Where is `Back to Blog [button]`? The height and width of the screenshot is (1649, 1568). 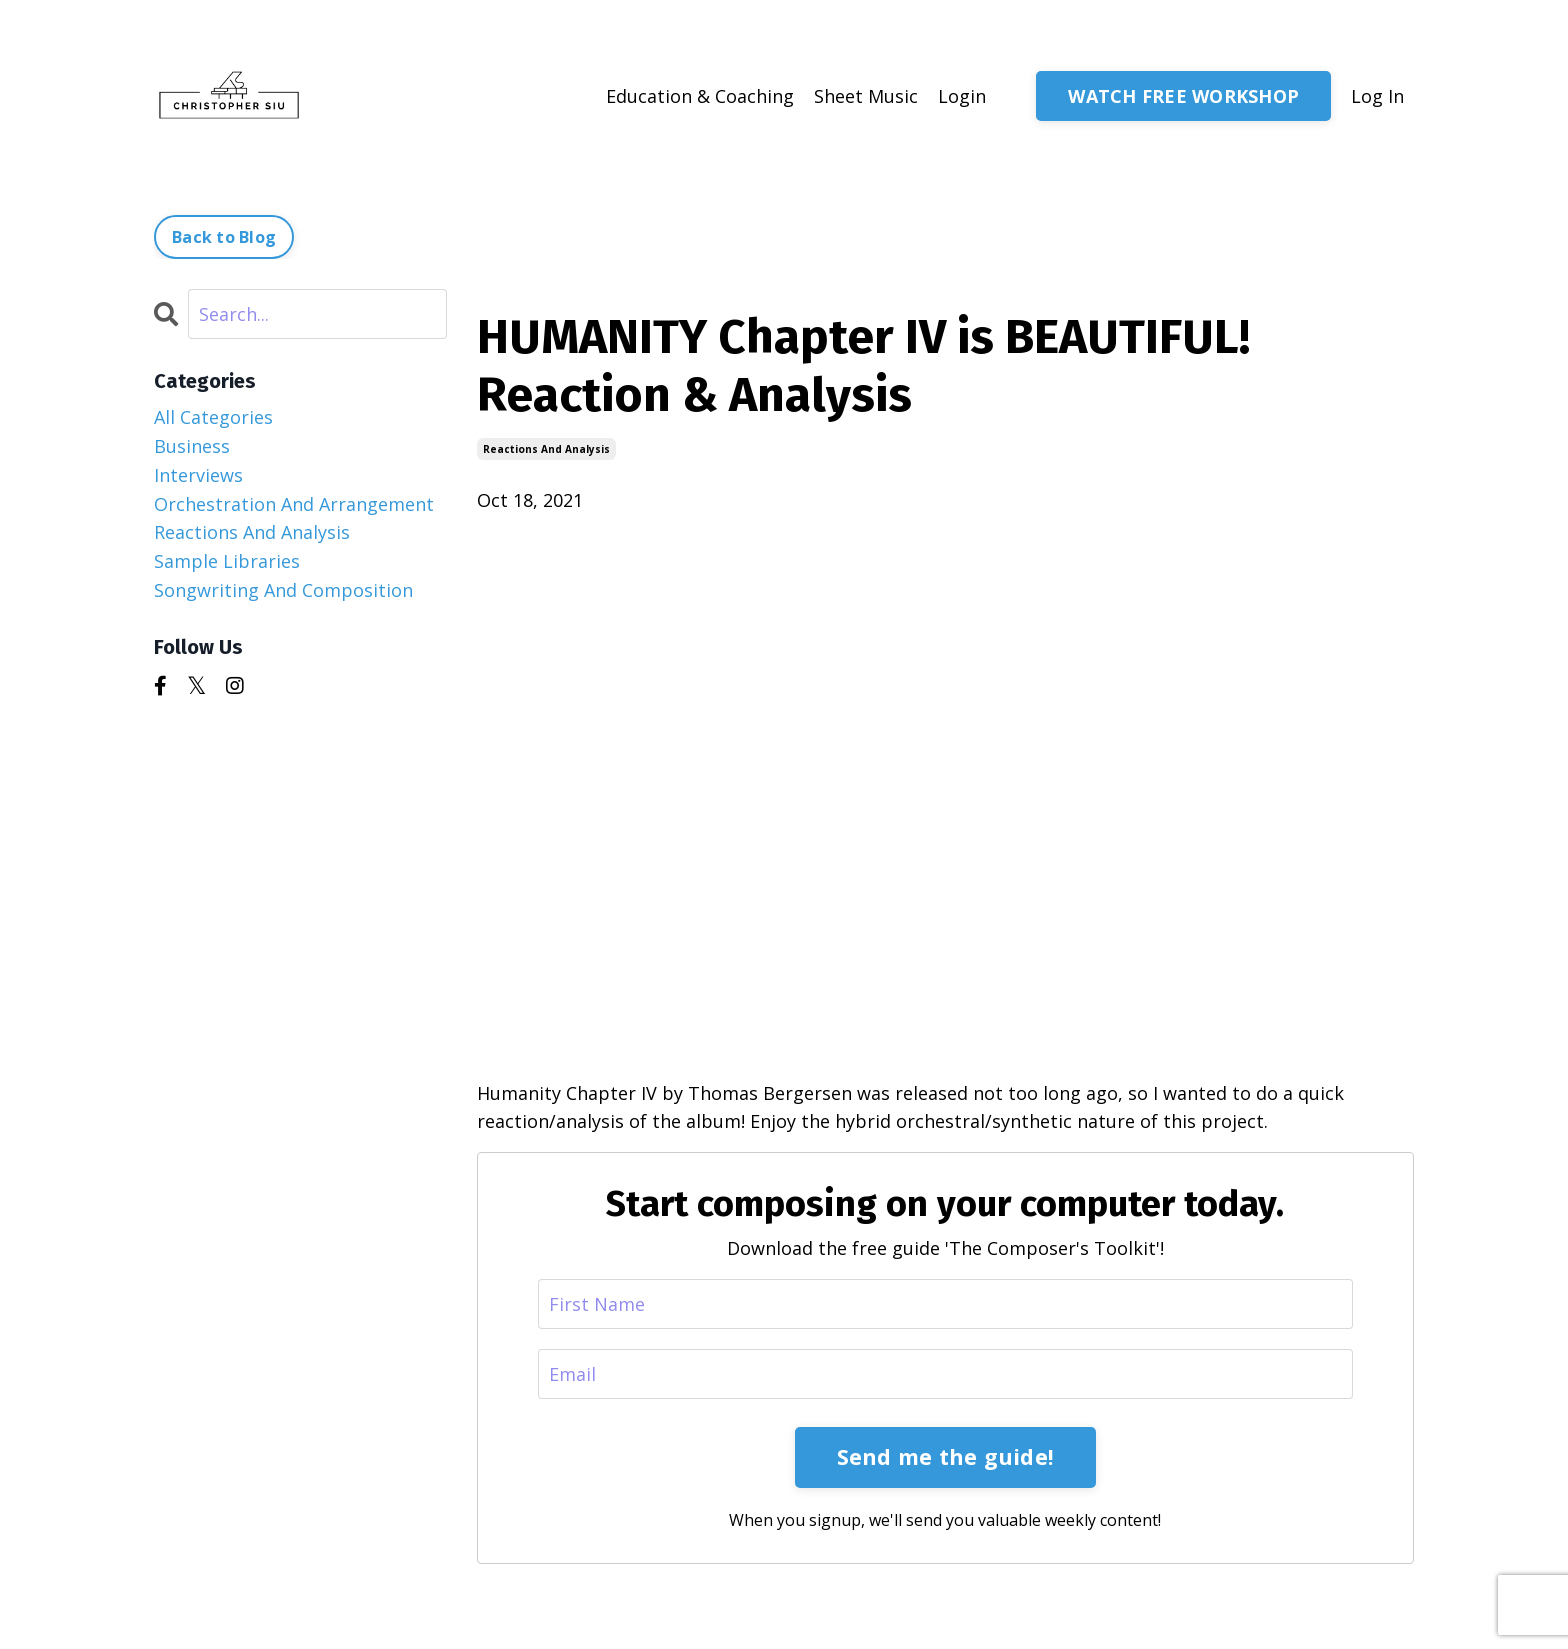
Back to Blog [button] is located at coordinates (224, 237).